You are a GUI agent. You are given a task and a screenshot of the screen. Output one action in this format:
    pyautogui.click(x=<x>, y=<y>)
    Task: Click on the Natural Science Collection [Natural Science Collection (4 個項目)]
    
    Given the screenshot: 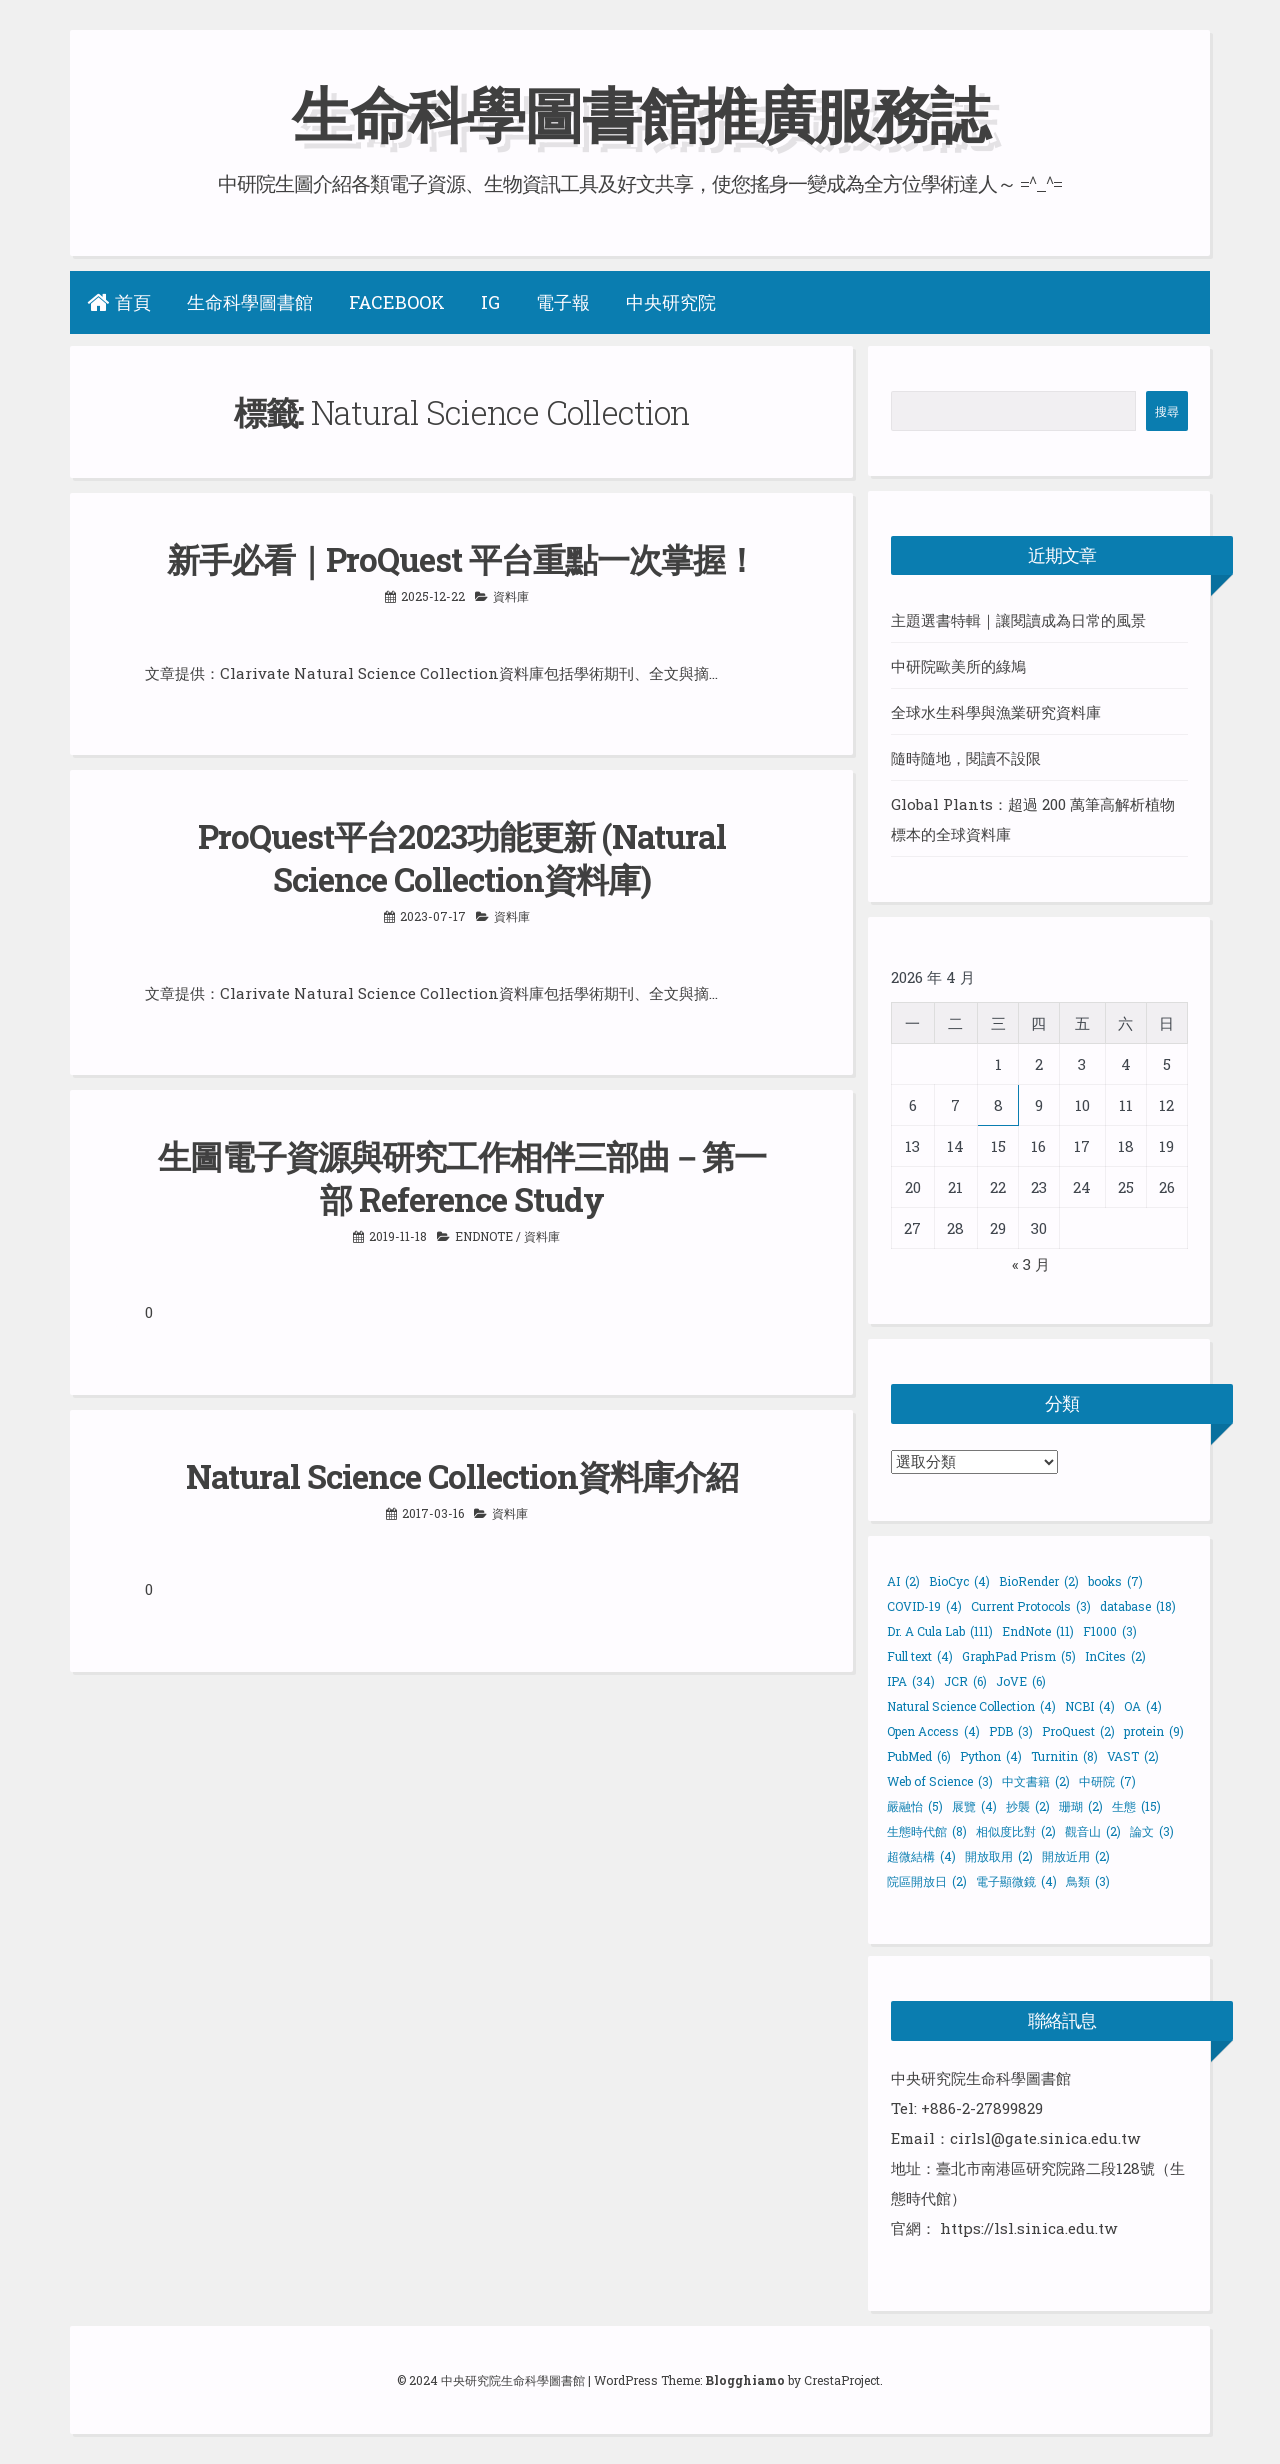 What is the action you would take?
    pyautogui.click(x=971, y=1706)
    